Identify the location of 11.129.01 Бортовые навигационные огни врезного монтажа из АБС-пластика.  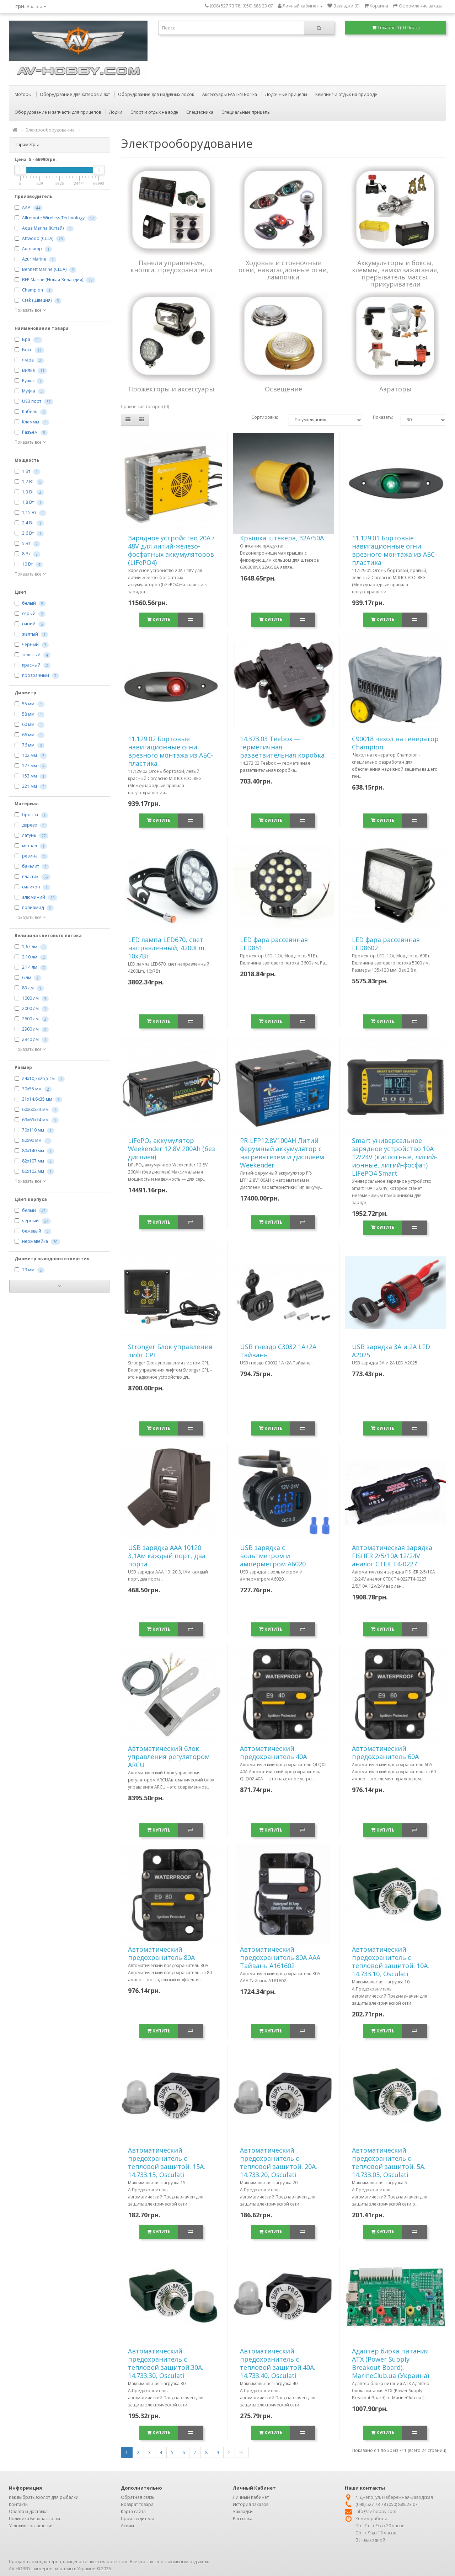
(394, 550).